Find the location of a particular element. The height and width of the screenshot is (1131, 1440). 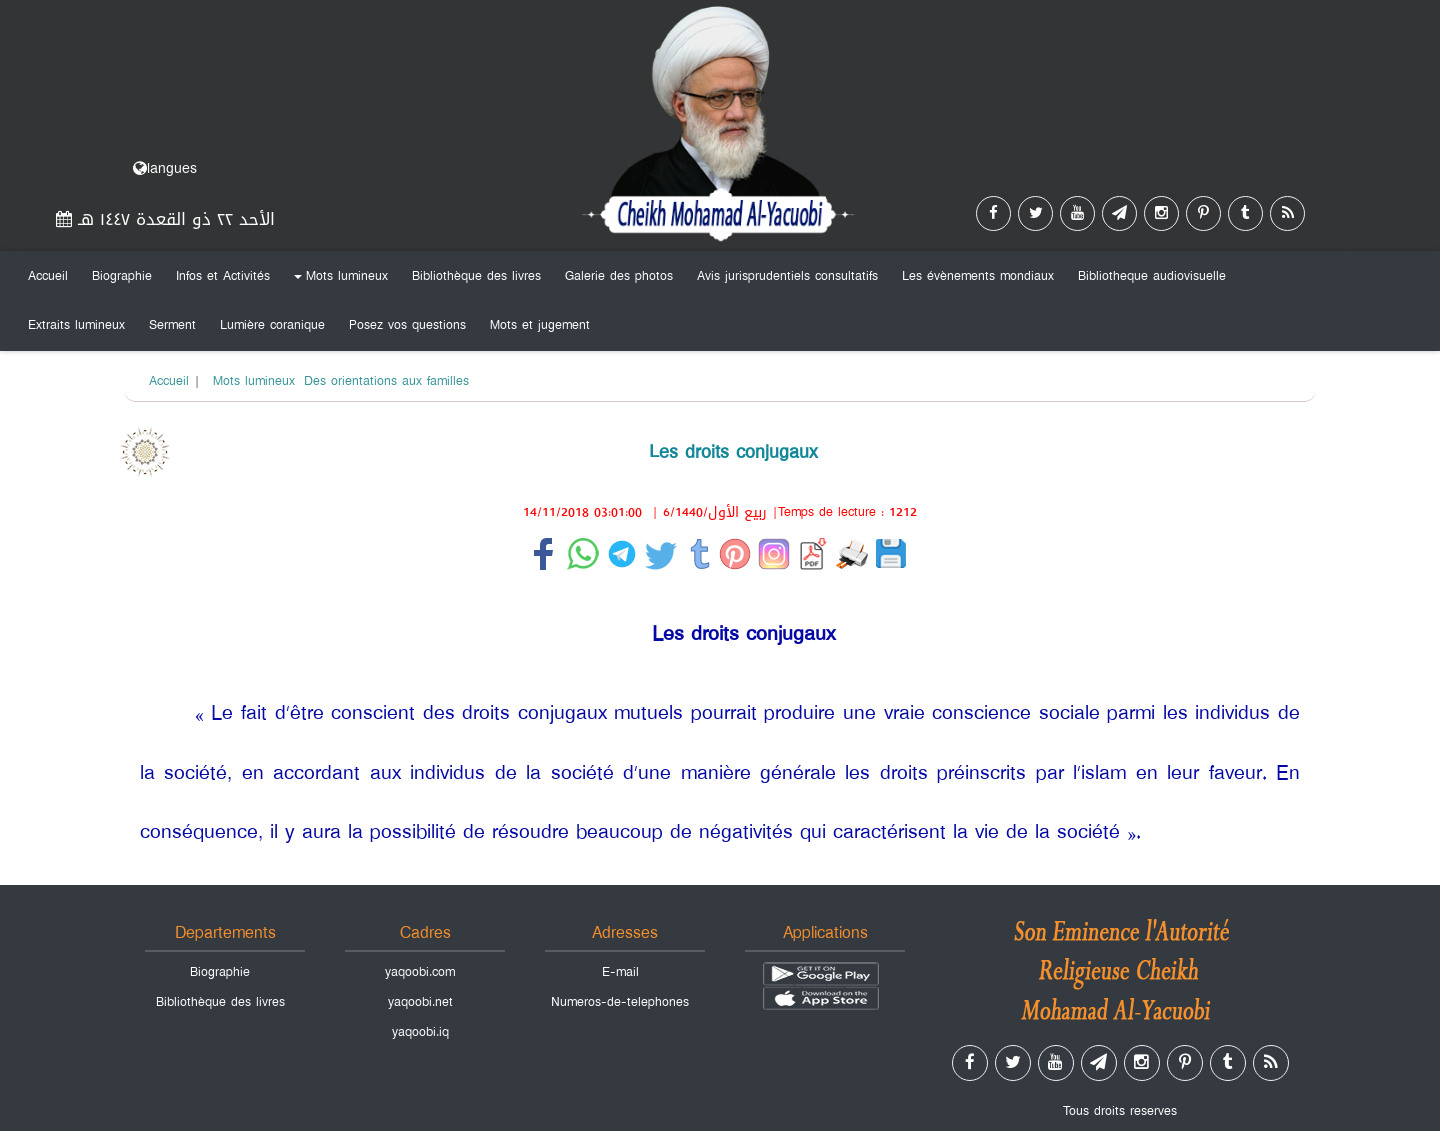

Numeros-de-telephones is located at coordinates (620, 1002).